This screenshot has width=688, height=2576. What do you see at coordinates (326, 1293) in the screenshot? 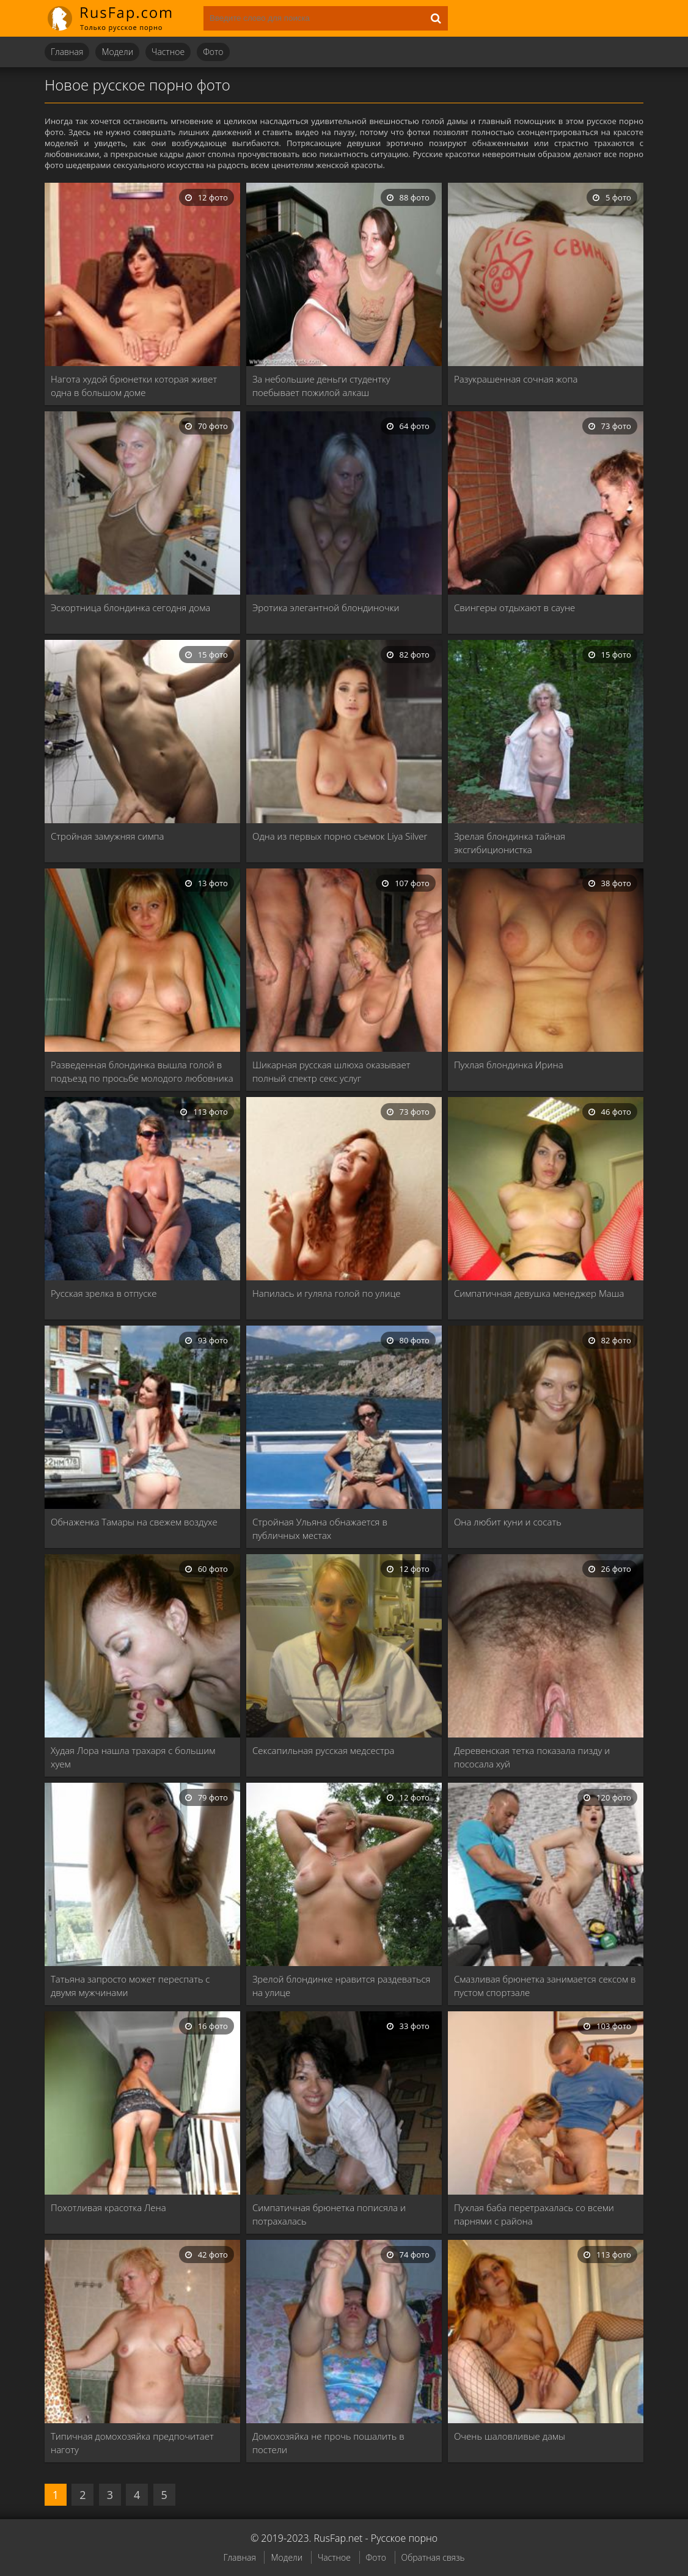
I see `Напилась и гуляла голой по улице` at bounding box center [326, 1293].